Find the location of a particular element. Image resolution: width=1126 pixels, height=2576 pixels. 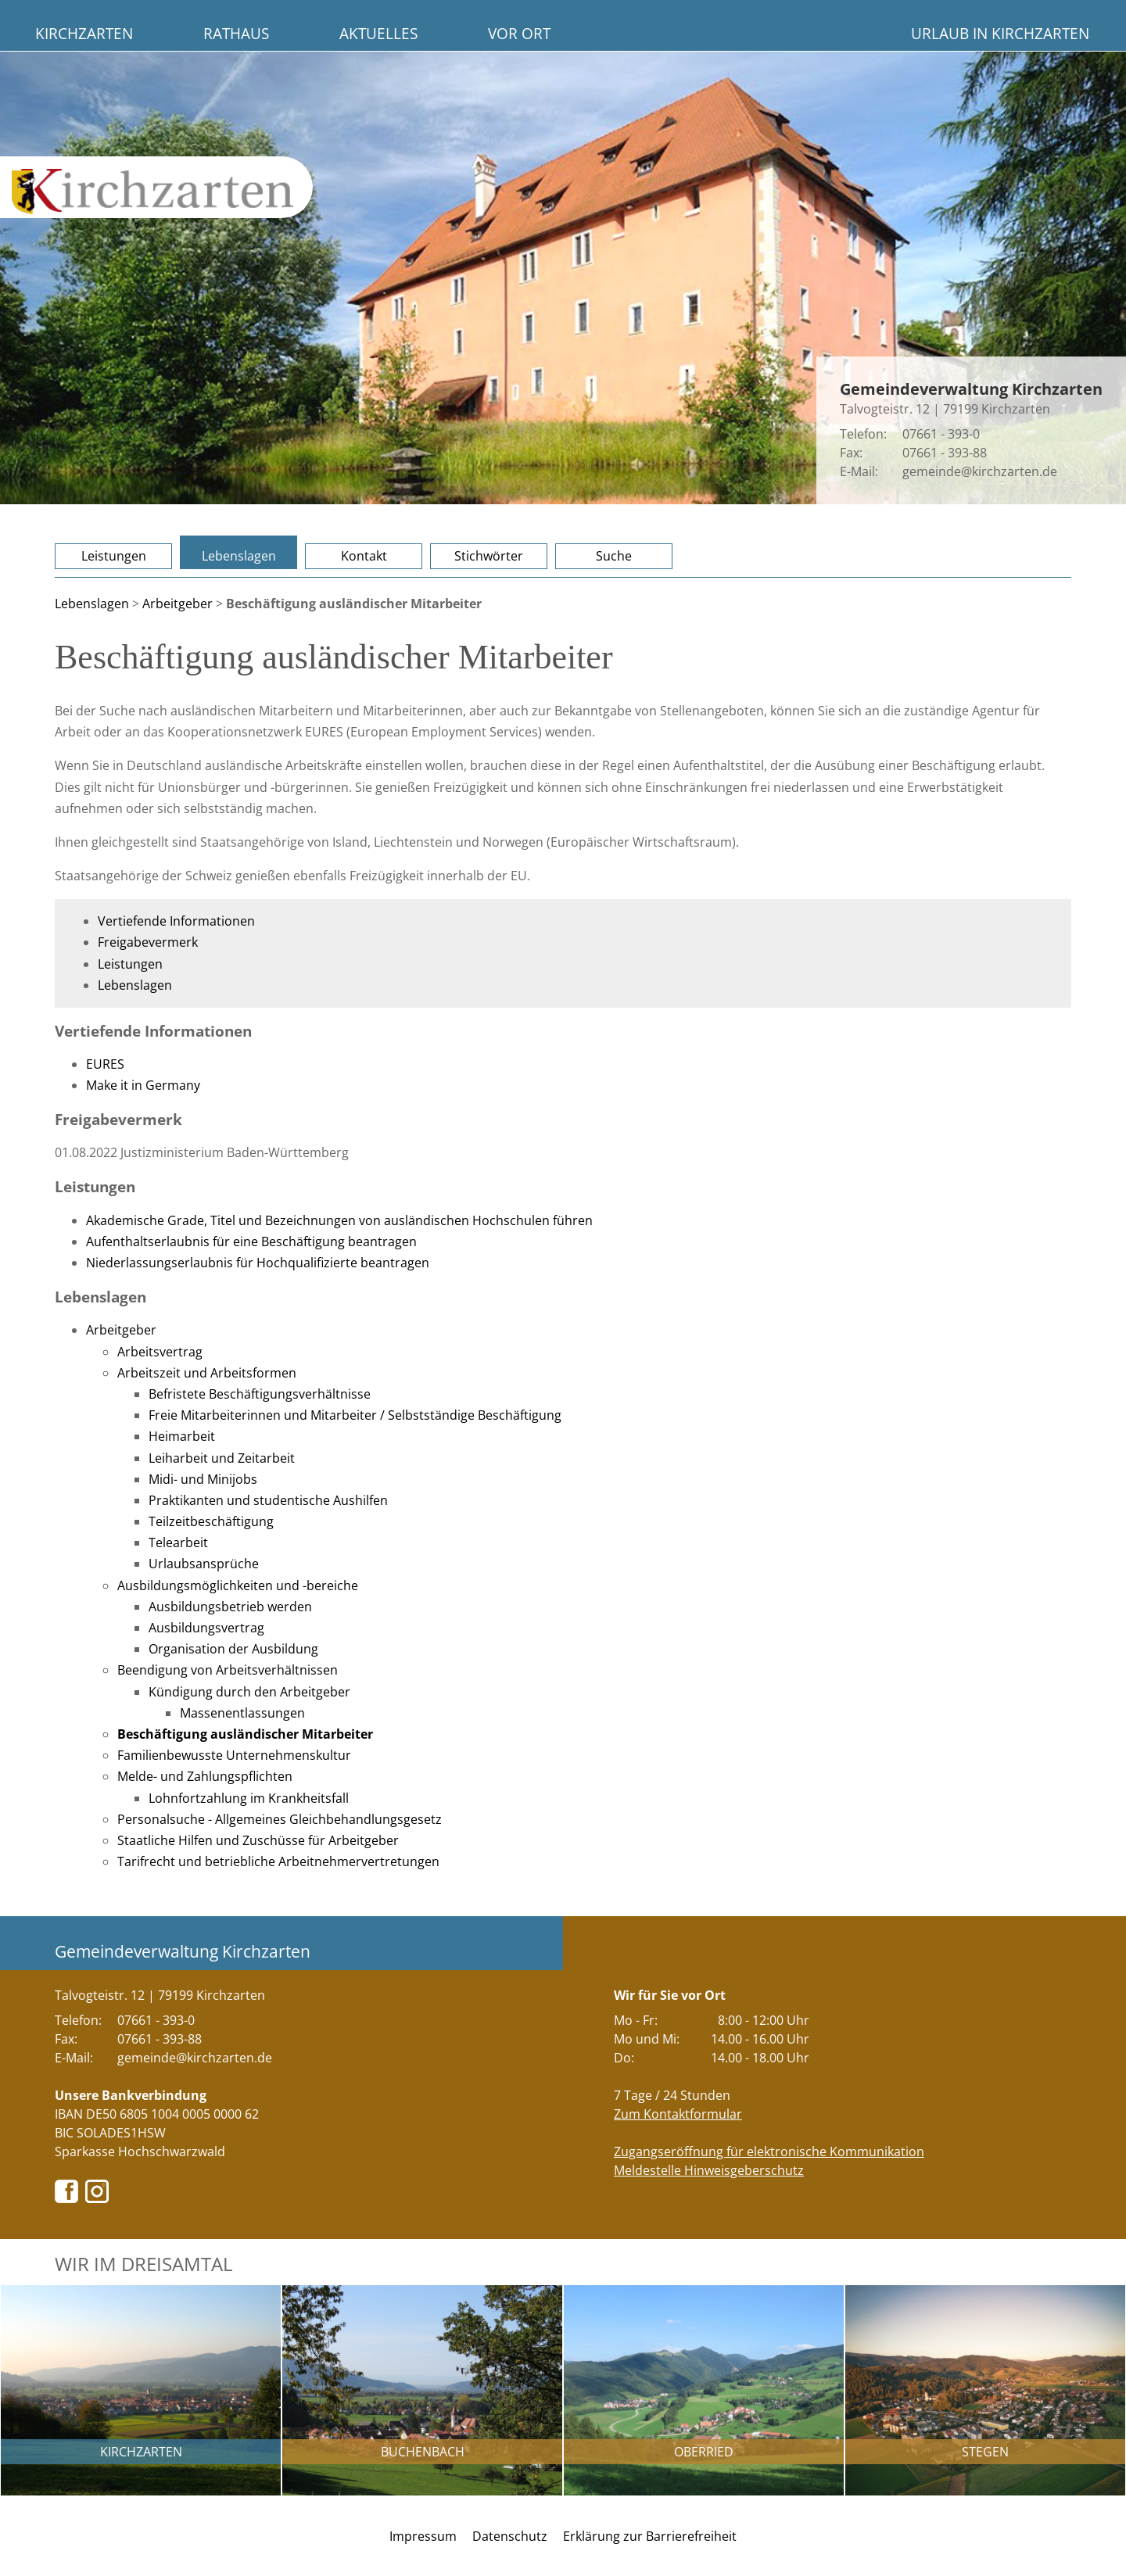

Urlaubsansprüche is located at coordinates (204, 1563).